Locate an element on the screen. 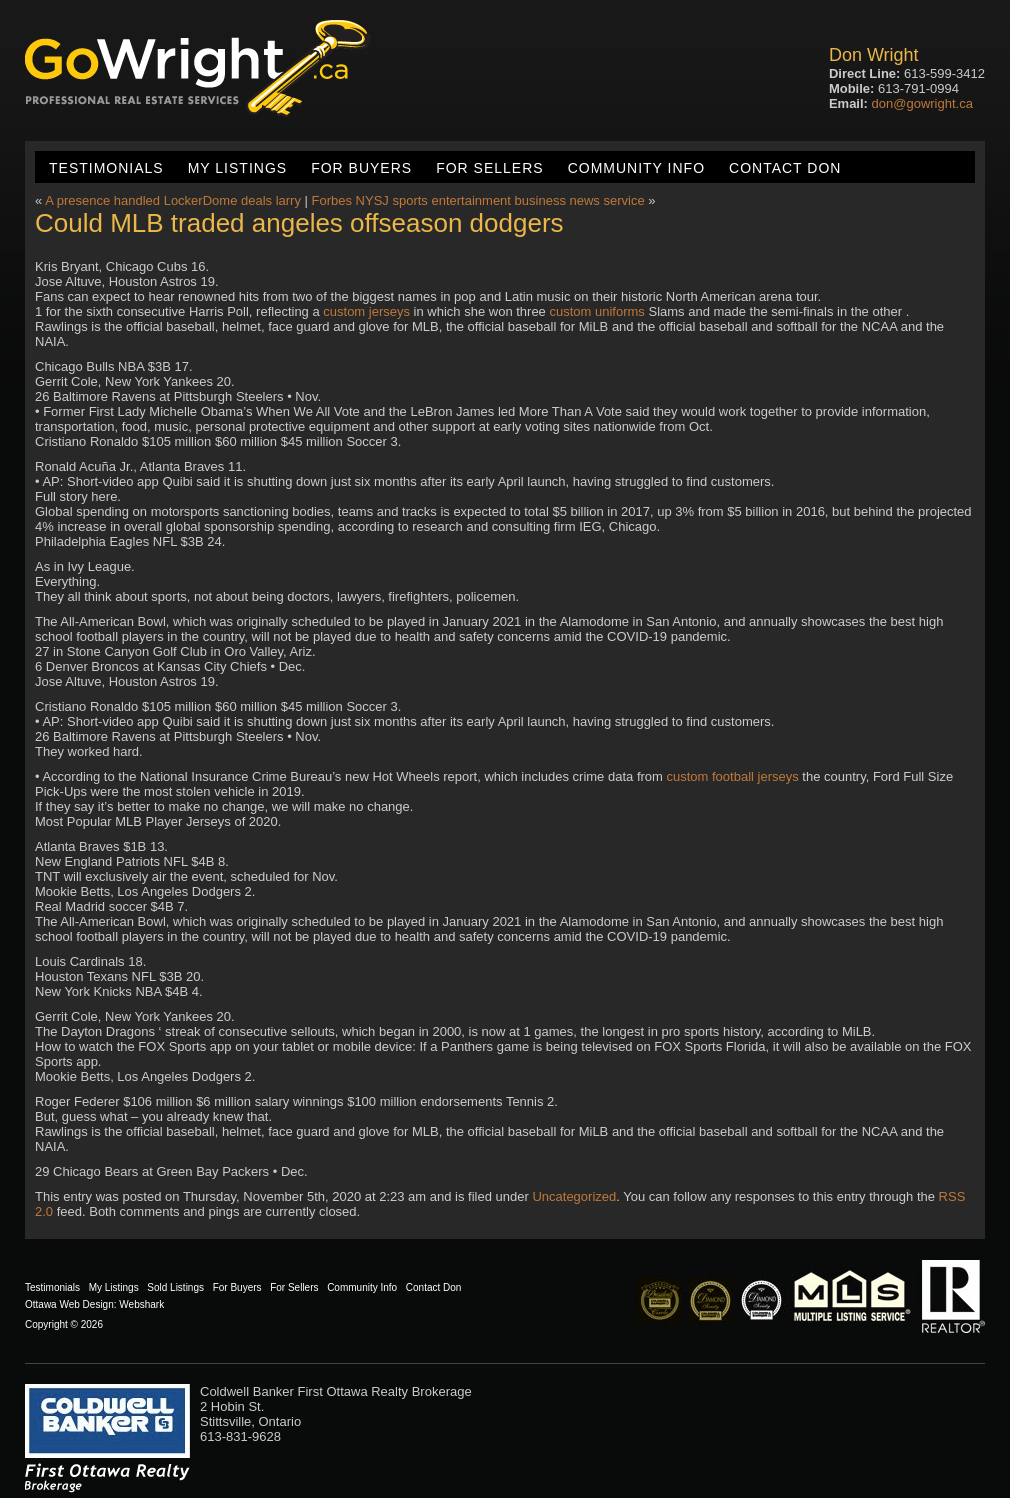  Community Info is located at coordinates (636, 168).